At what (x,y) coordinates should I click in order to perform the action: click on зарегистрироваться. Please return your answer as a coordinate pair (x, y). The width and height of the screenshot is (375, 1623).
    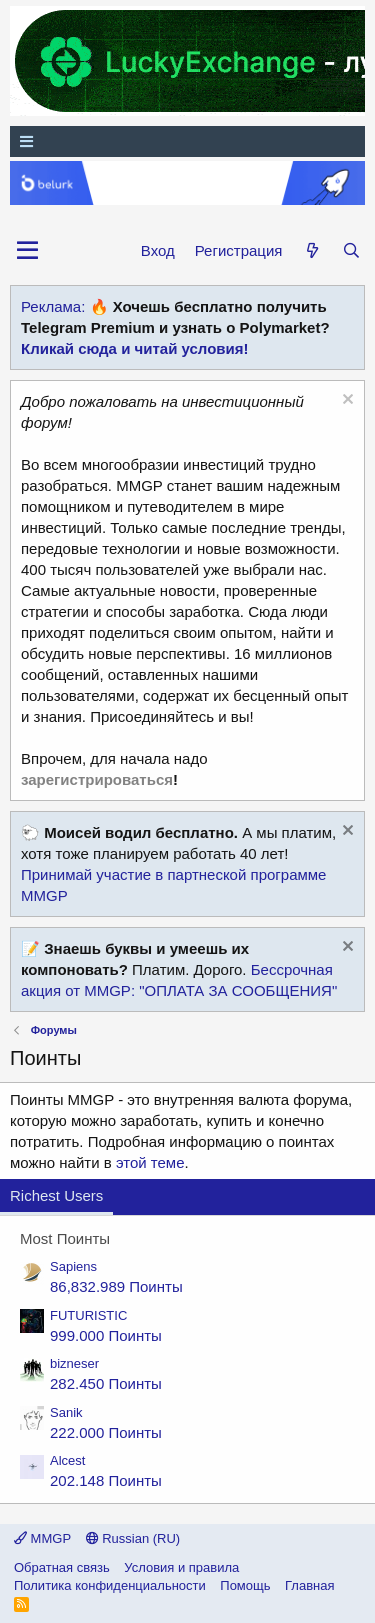
    Looking at the image, I should click on (97, 779).